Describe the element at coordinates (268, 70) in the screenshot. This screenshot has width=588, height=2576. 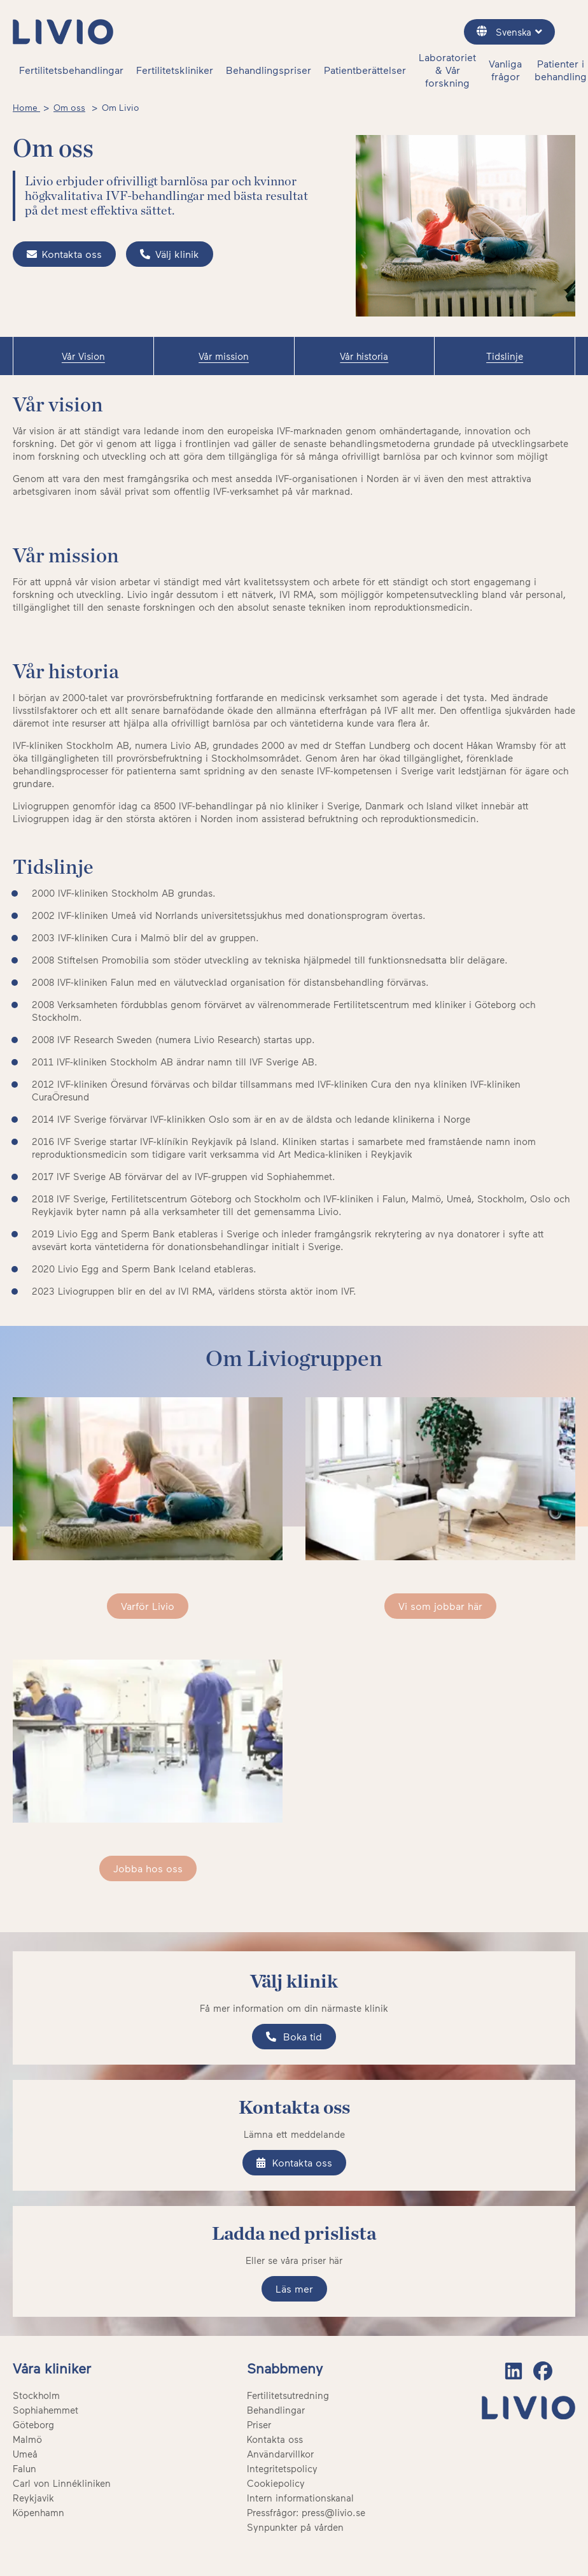
I see `Behandlingspriser` at that location.